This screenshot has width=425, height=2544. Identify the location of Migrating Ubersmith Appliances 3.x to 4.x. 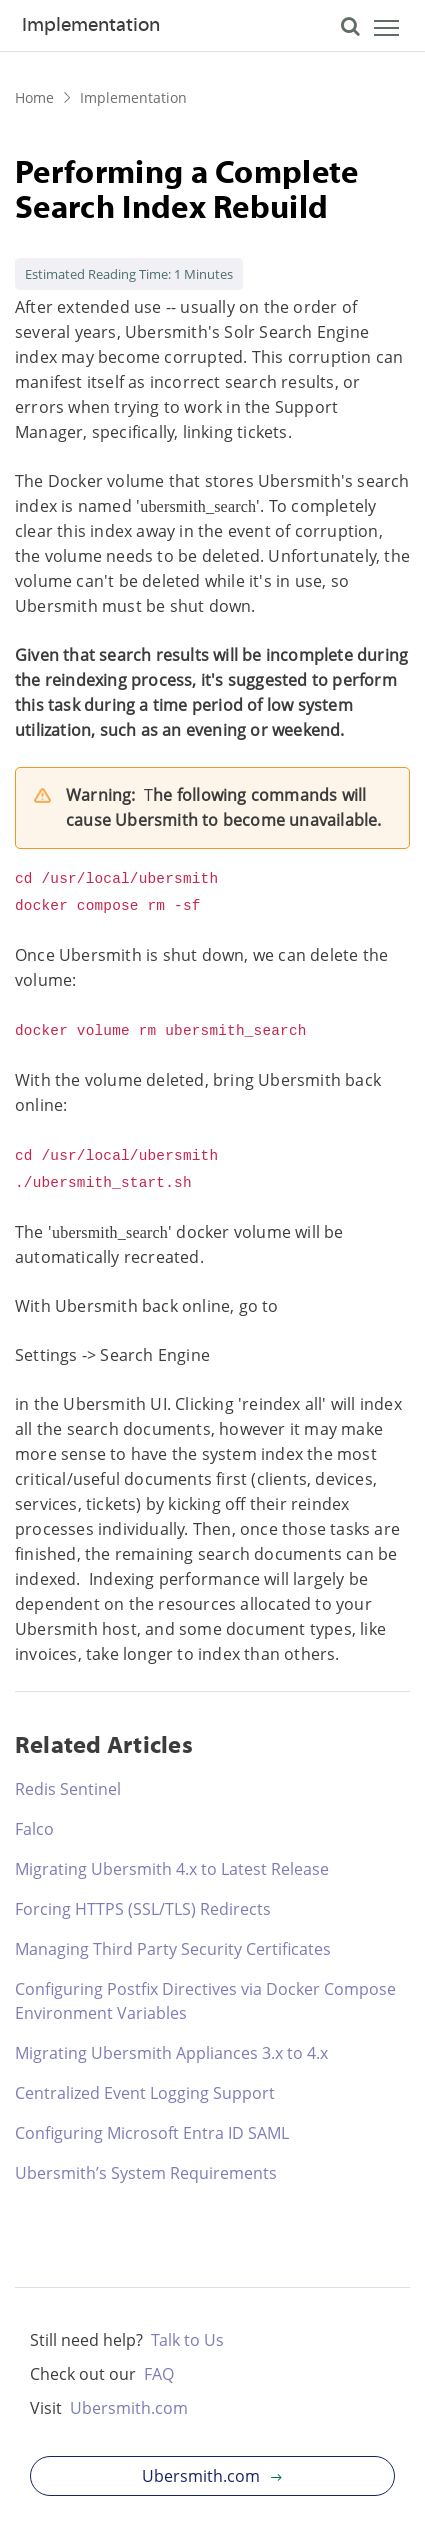
(171, 2053).